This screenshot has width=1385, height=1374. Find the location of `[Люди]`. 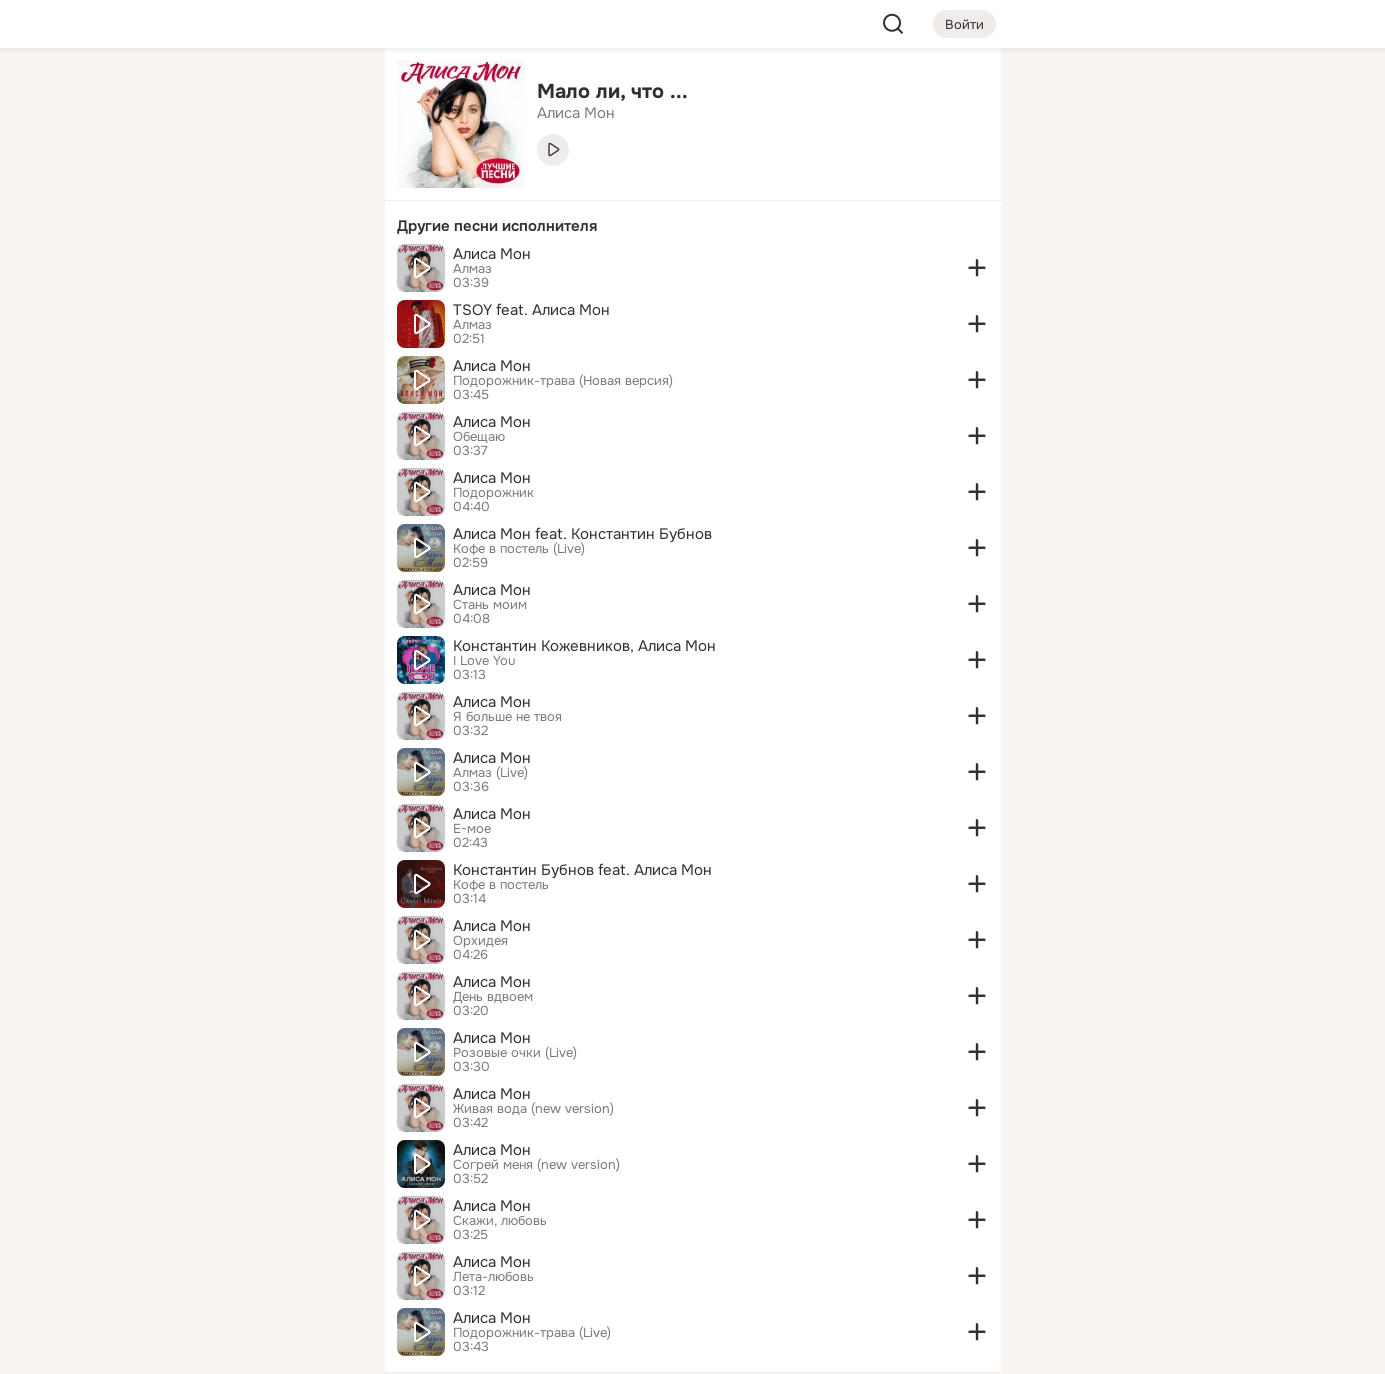

[Люди] is located at coordinates (236, 184).